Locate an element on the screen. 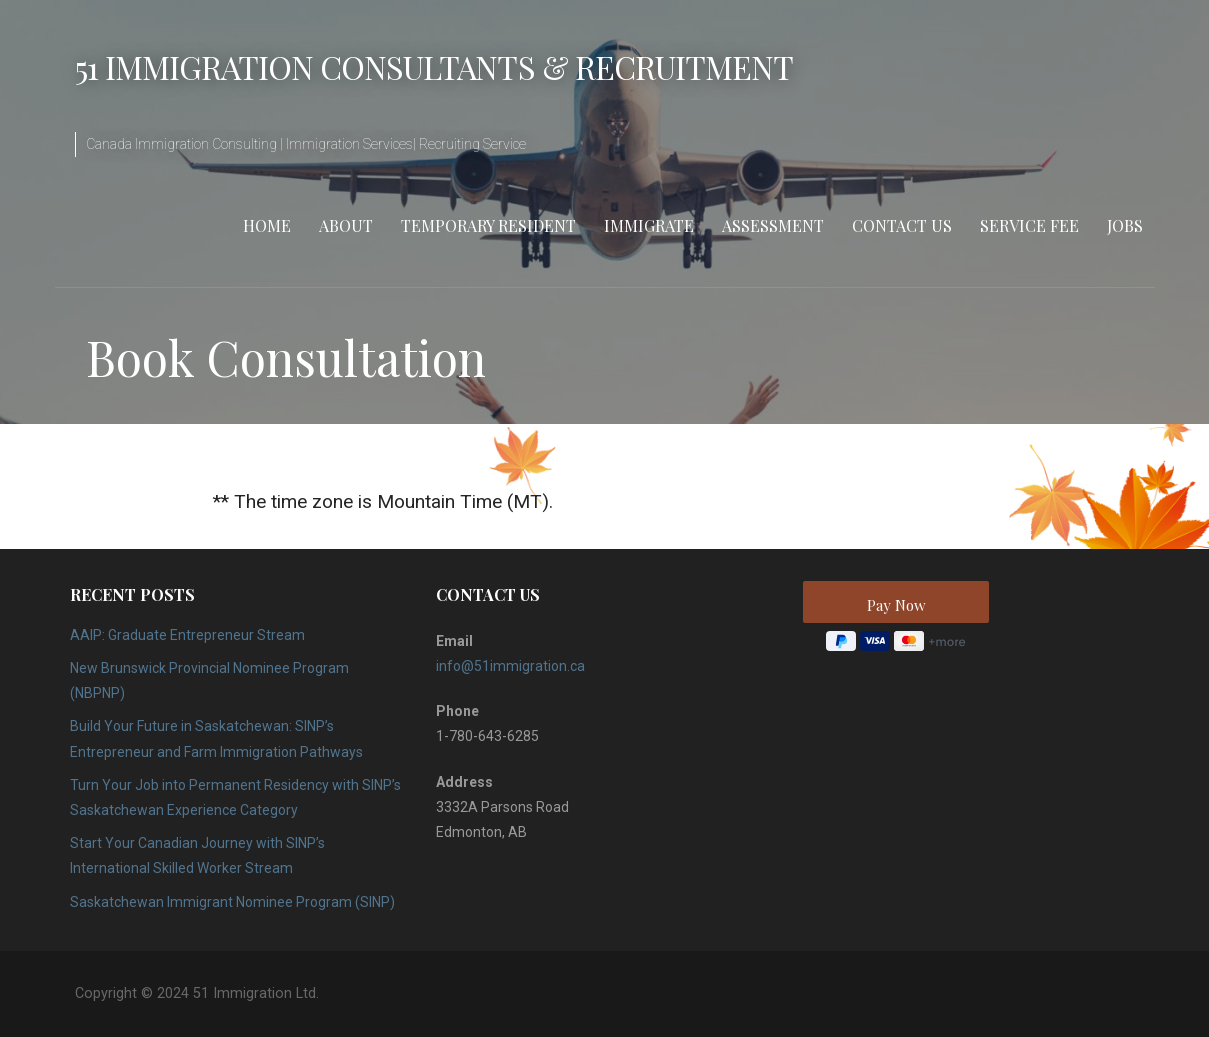 This screenshot has width=1209, height=1037. 51 Immigration Consultants & Recruitment is located at coordinates (434, 66).